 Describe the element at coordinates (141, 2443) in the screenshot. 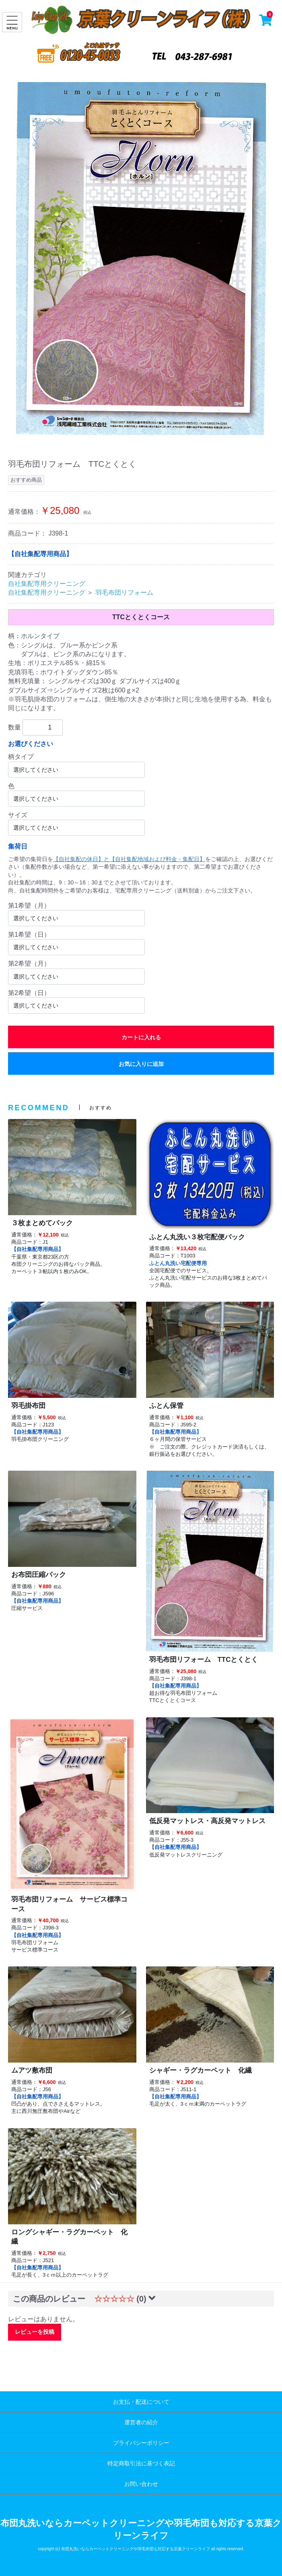

I see `プライバシーポリシー` at that location.